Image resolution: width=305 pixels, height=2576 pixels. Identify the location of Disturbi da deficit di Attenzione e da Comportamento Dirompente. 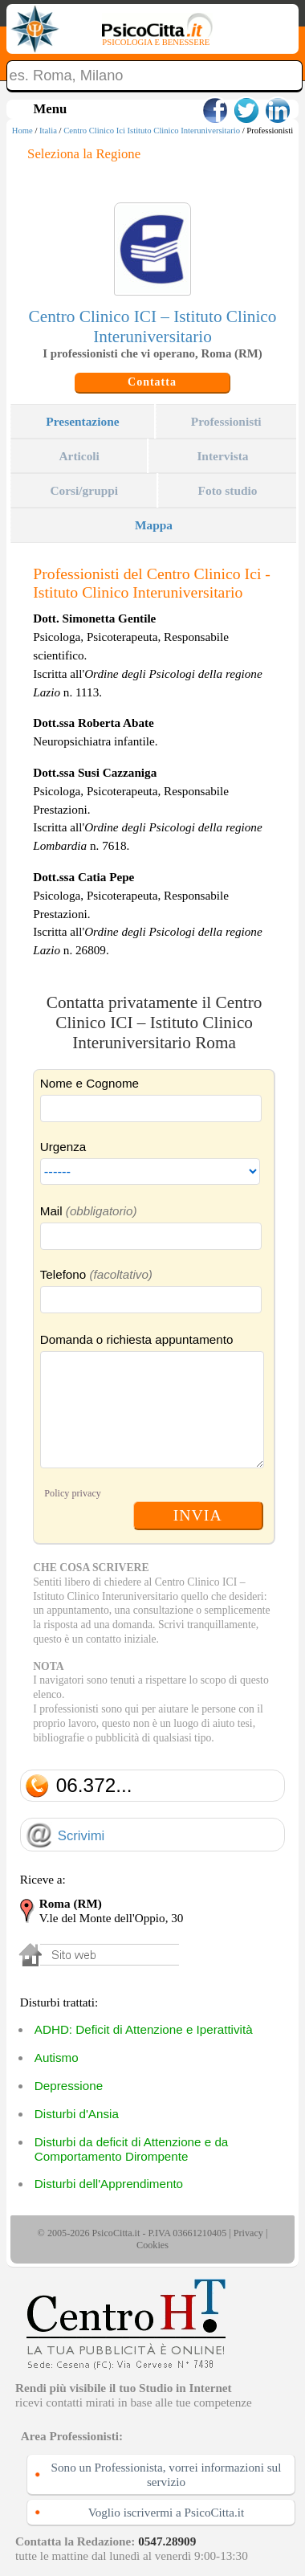
(131, 2149).